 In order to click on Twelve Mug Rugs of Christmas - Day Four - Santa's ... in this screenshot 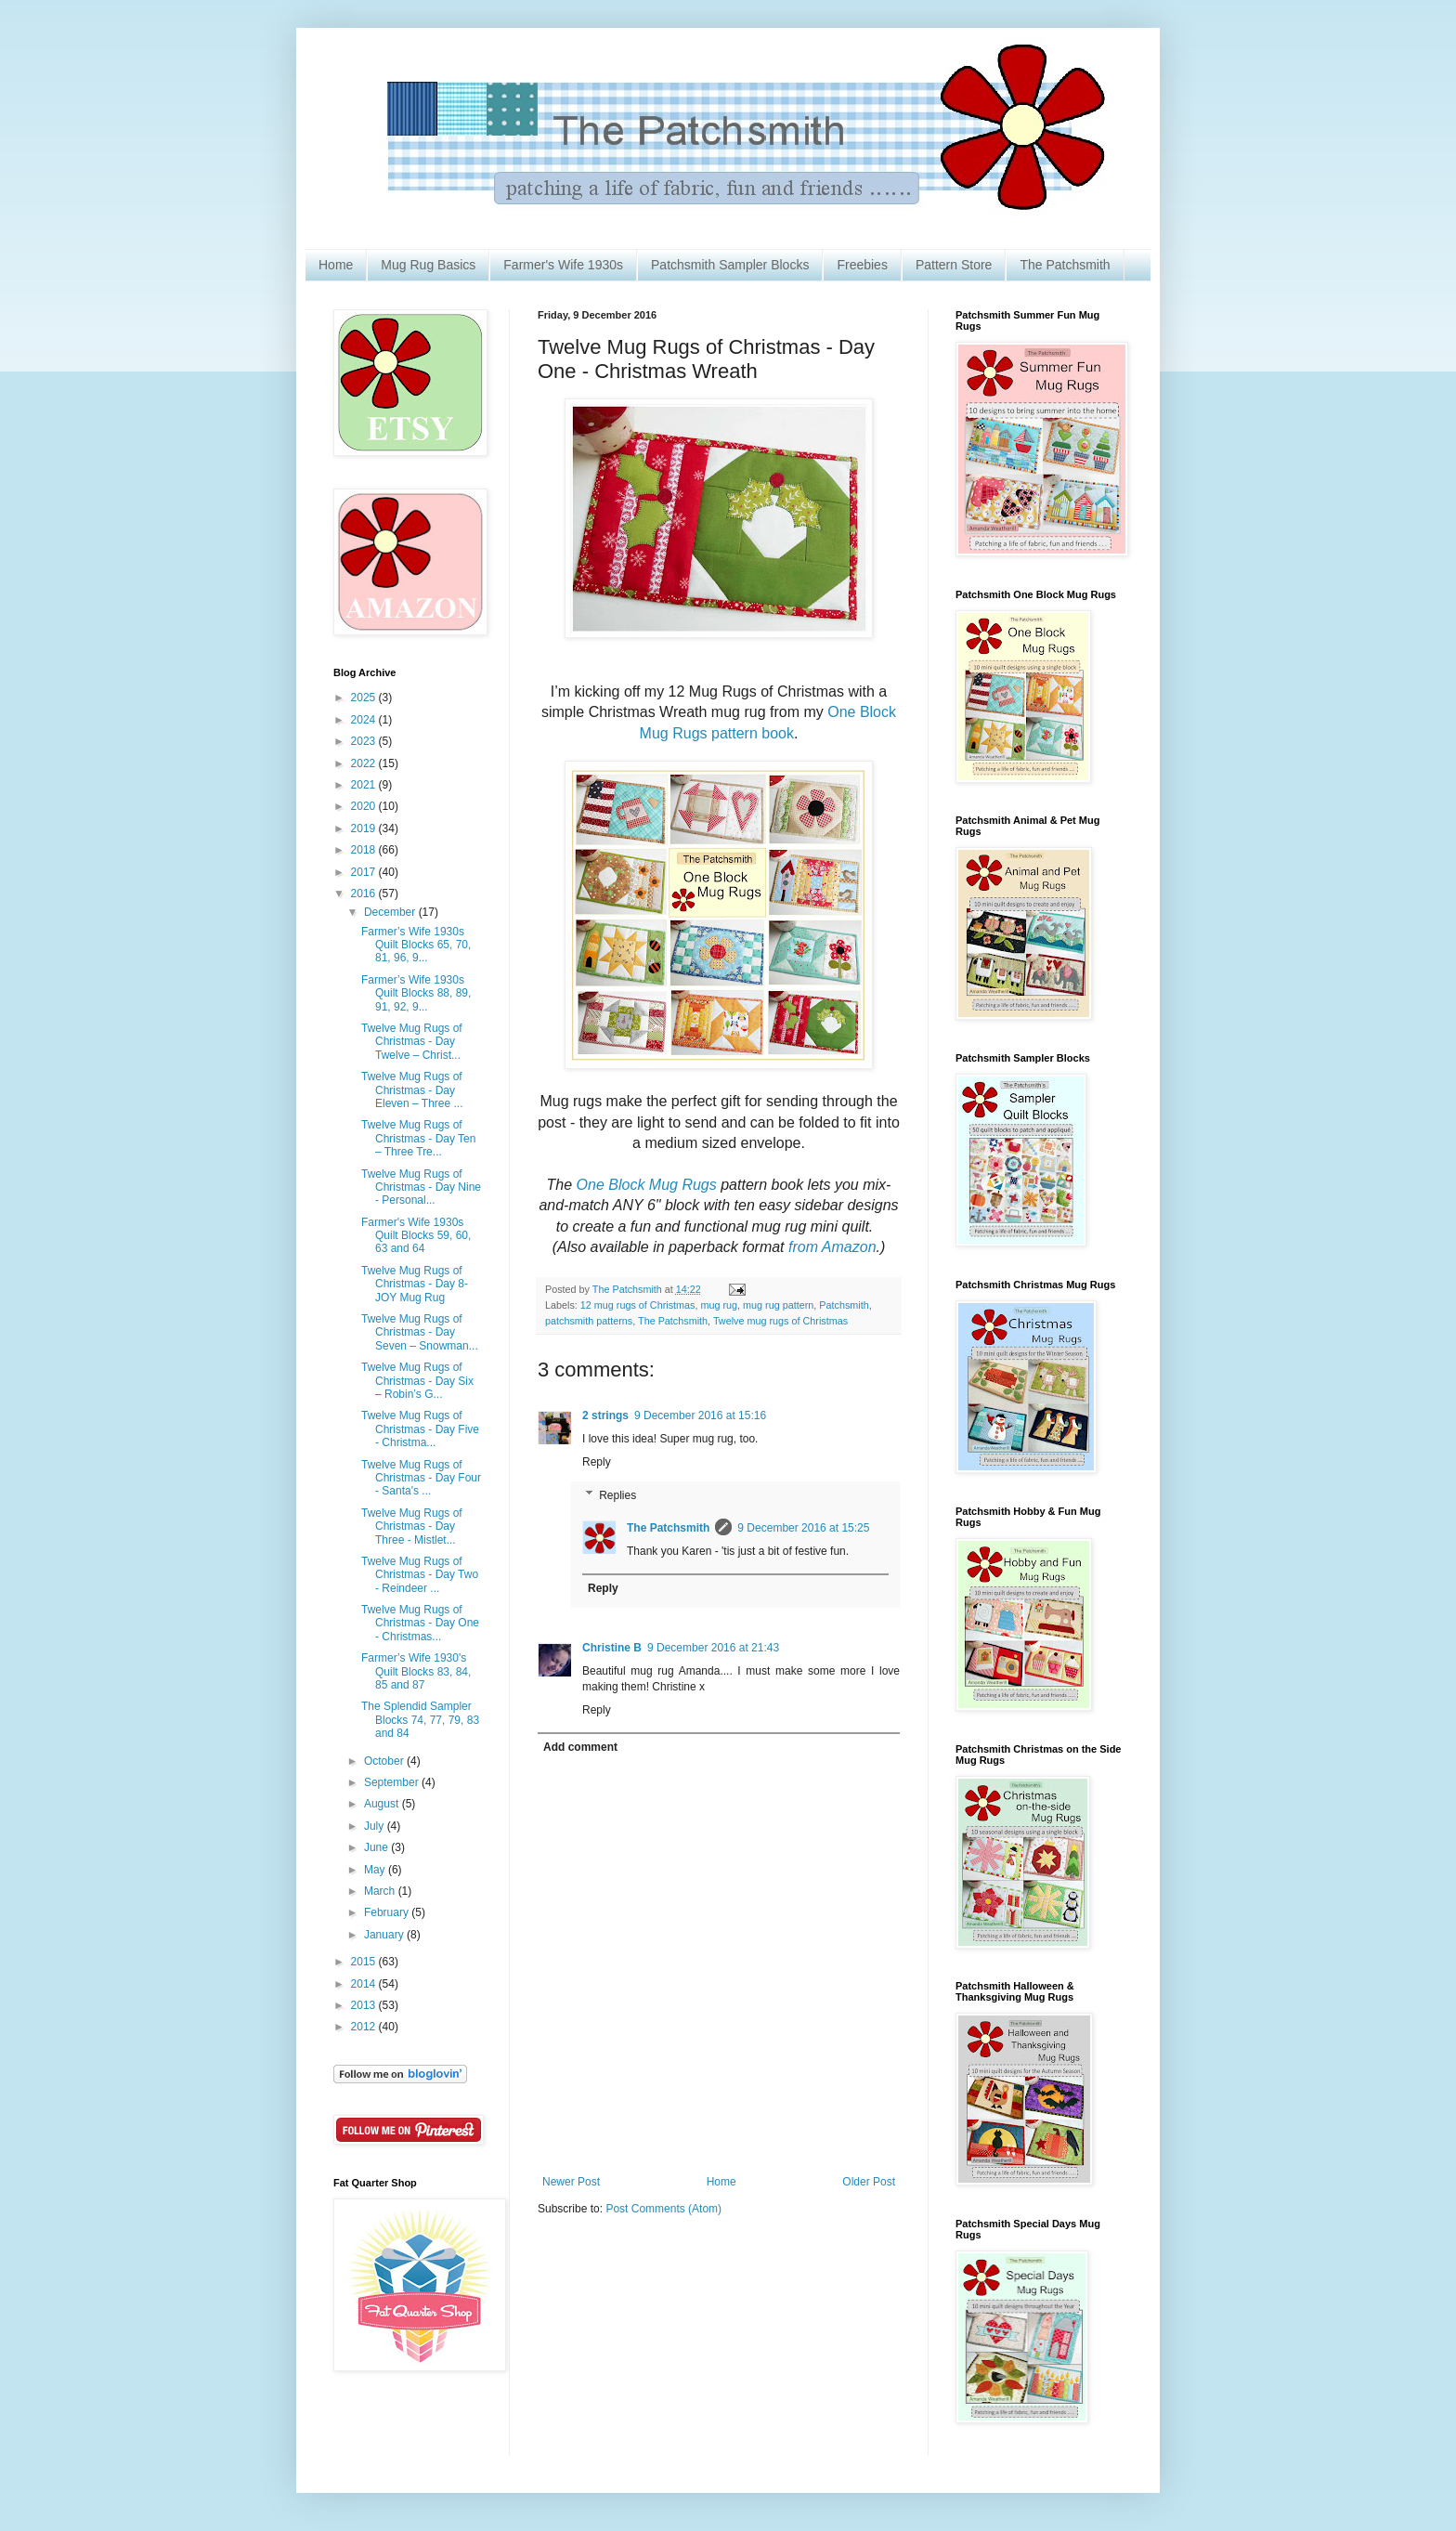, I will do `click(421, 1478)`.